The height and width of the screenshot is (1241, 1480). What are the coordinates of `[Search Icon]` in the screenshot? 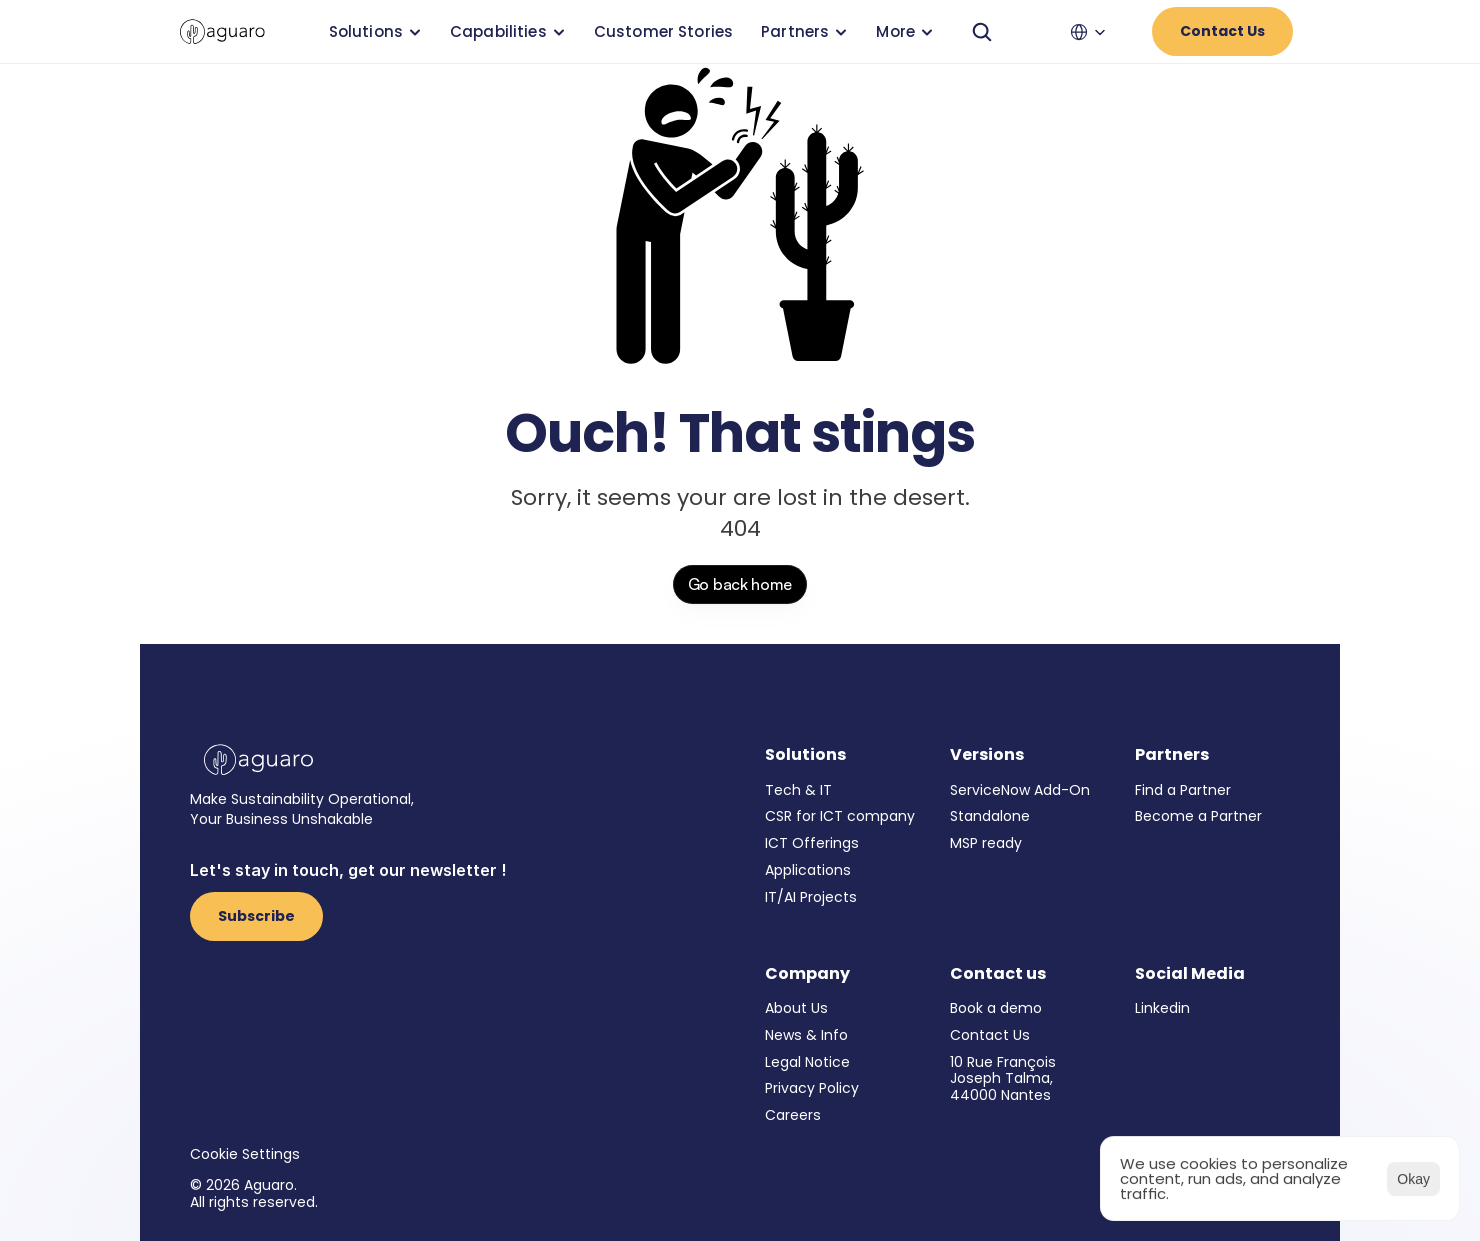 It's located at (982, 32).